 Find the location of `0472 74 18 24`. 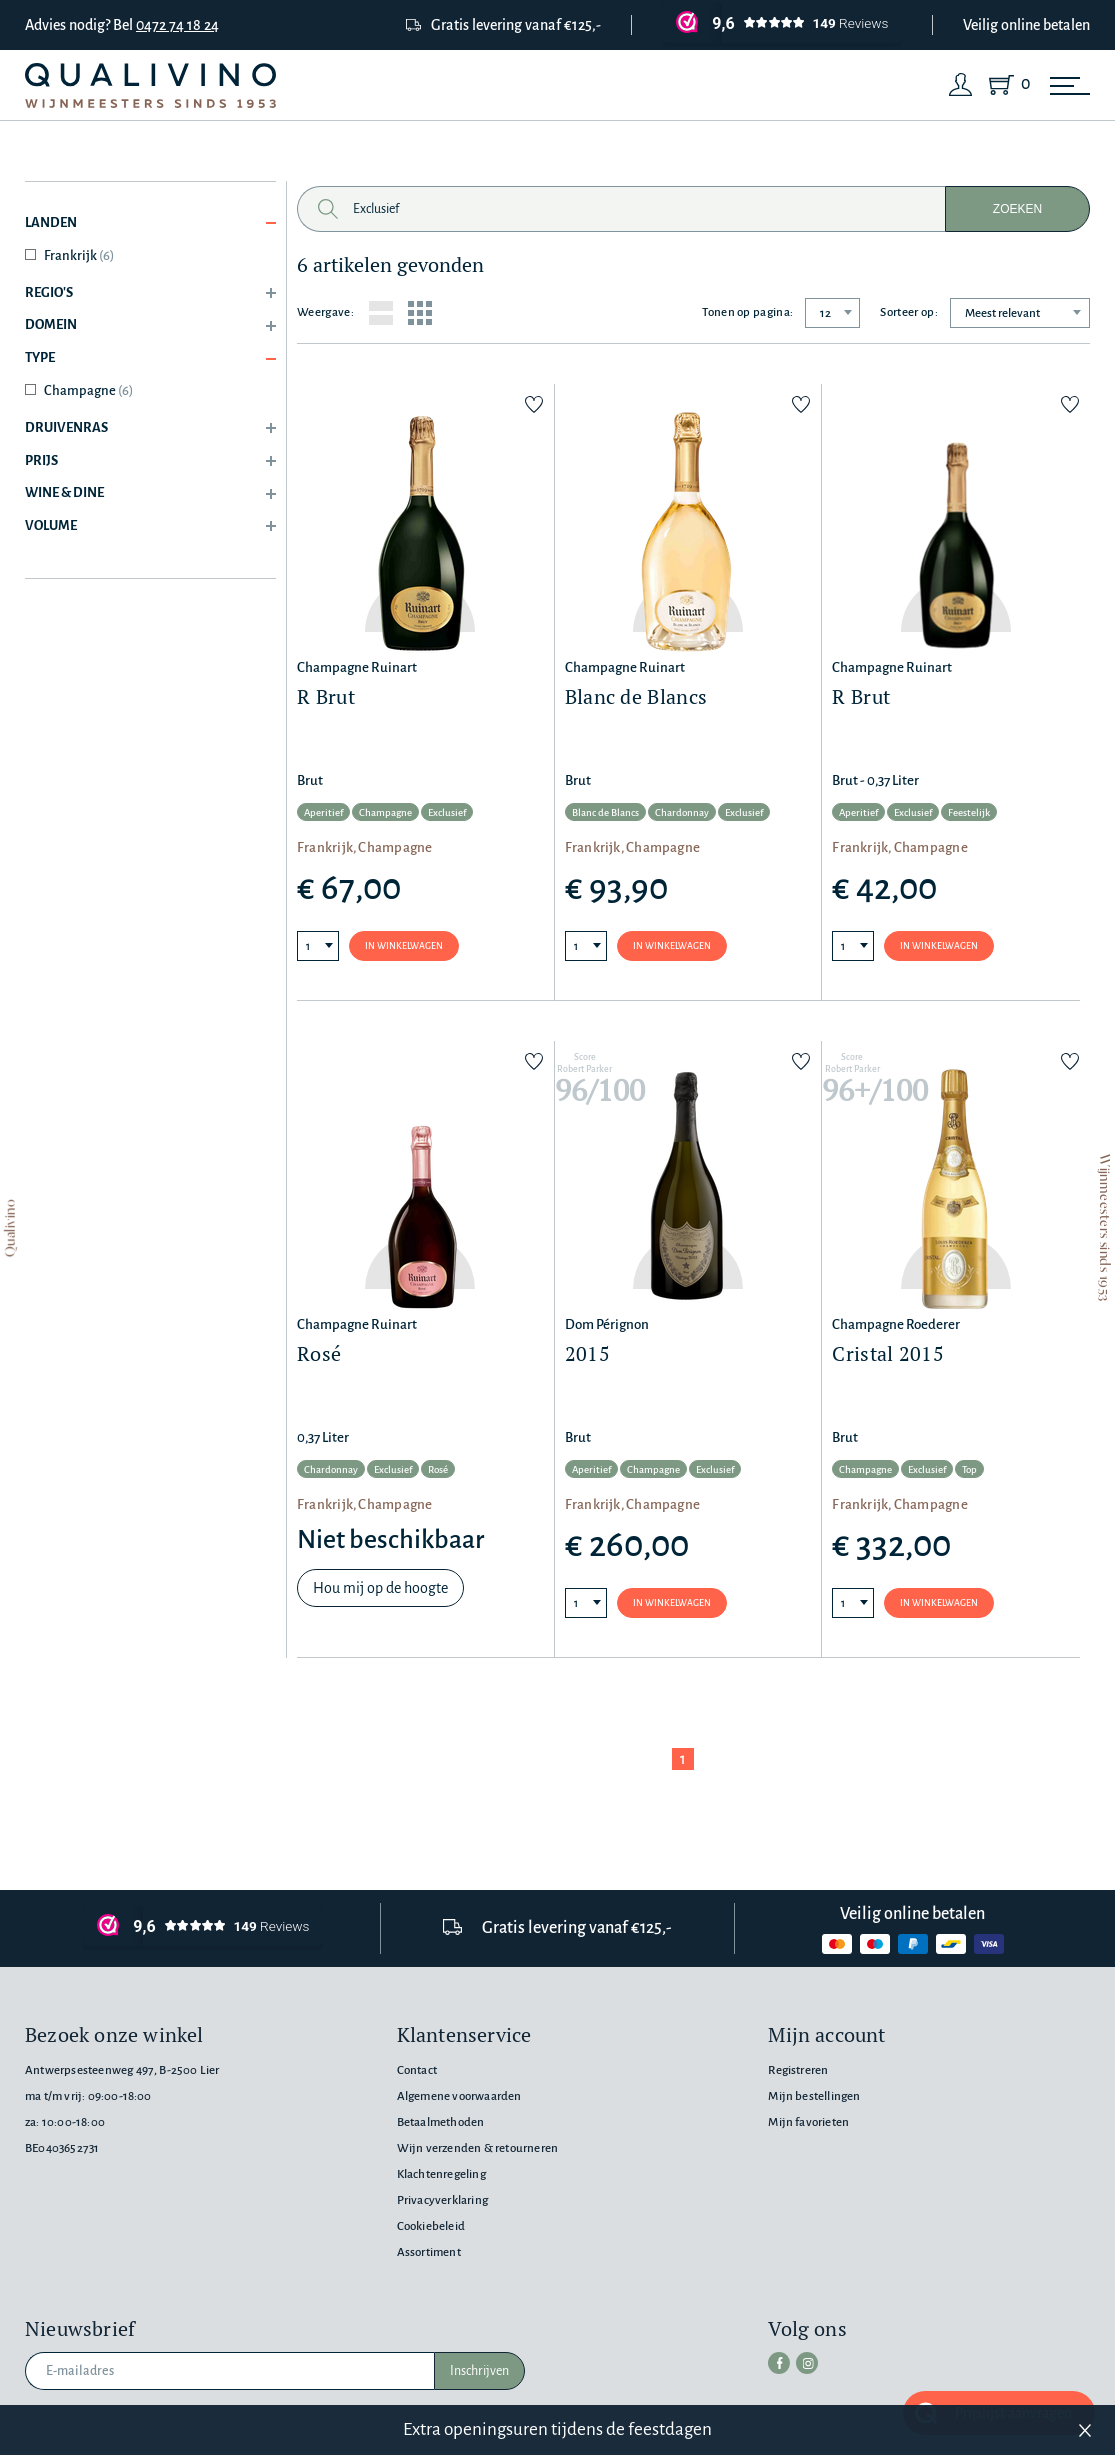

0472 74 18 24 is located at coordinates (177, 25).